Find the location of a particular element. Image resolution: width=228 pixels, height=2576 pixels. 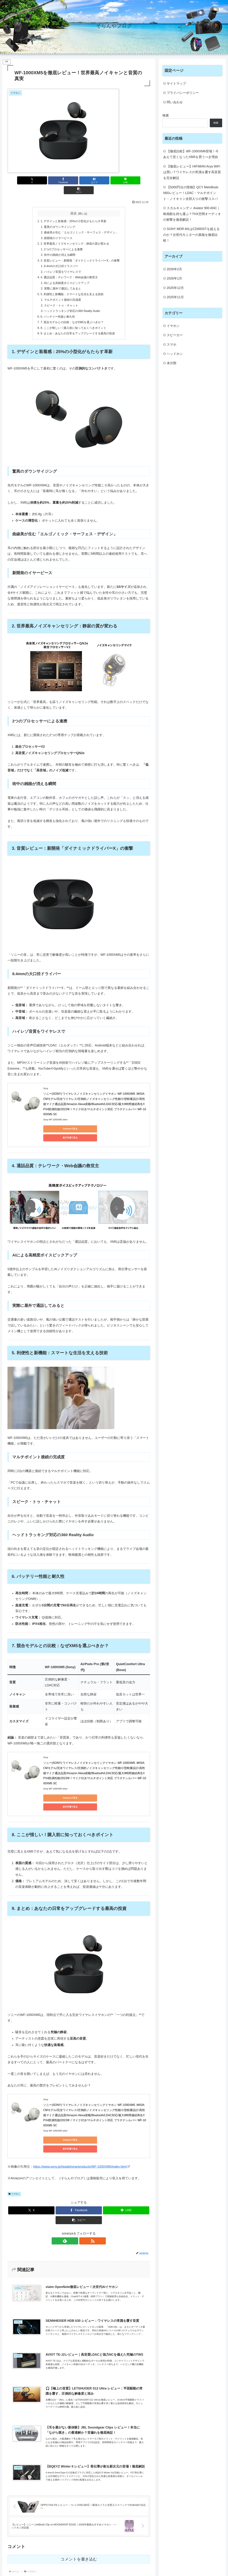

[RSSで更新情報を購読] is located at coordinates (82, 2207).